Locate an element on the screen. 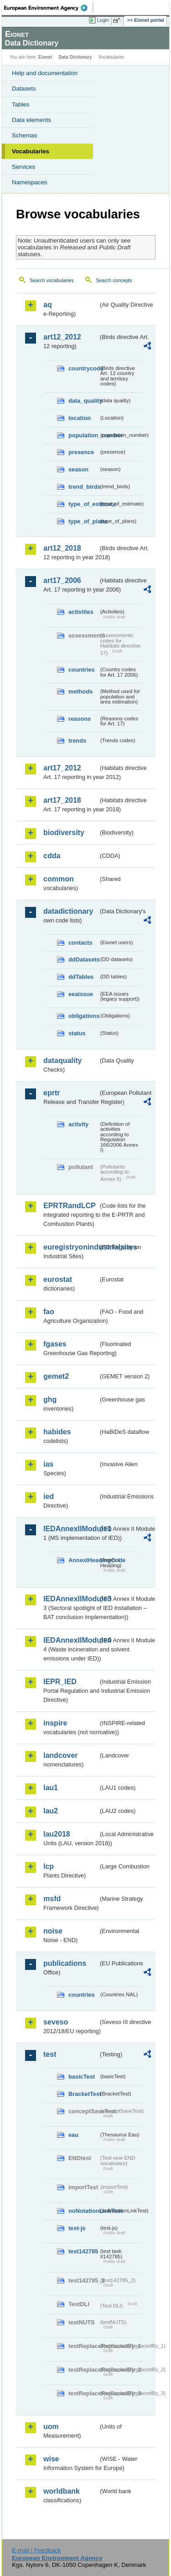 Image resolution: width=171 pixels, height=2576 pixels. methods is located at coordinates (80, 691).